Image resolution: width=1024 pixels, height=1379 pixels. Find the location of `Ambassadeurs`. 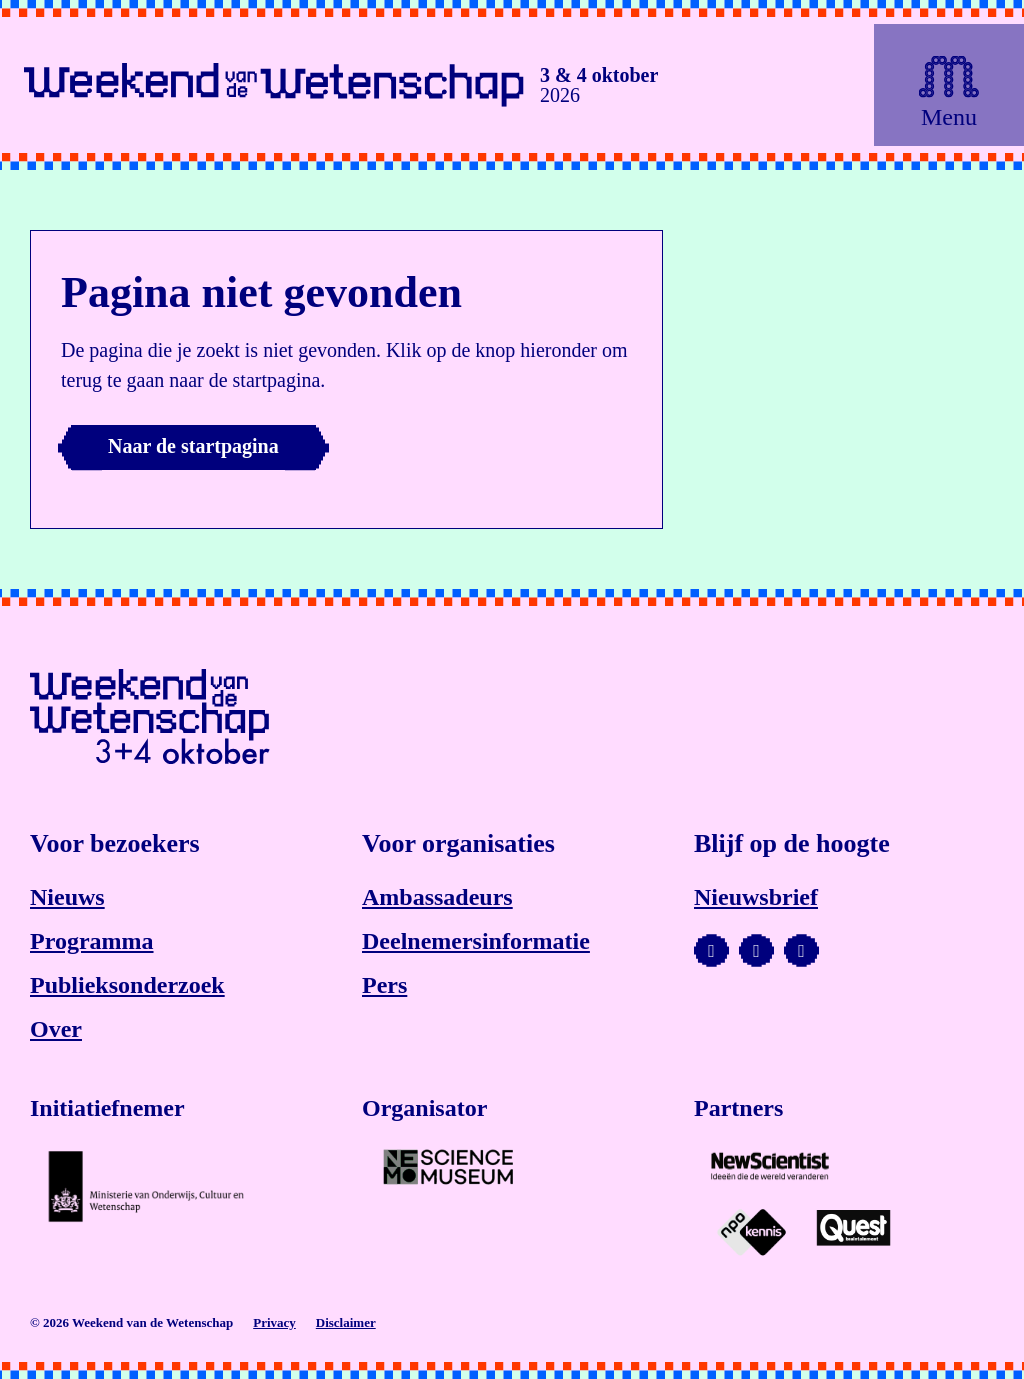

Ambassadeurs is located at coordinates (437, 897).